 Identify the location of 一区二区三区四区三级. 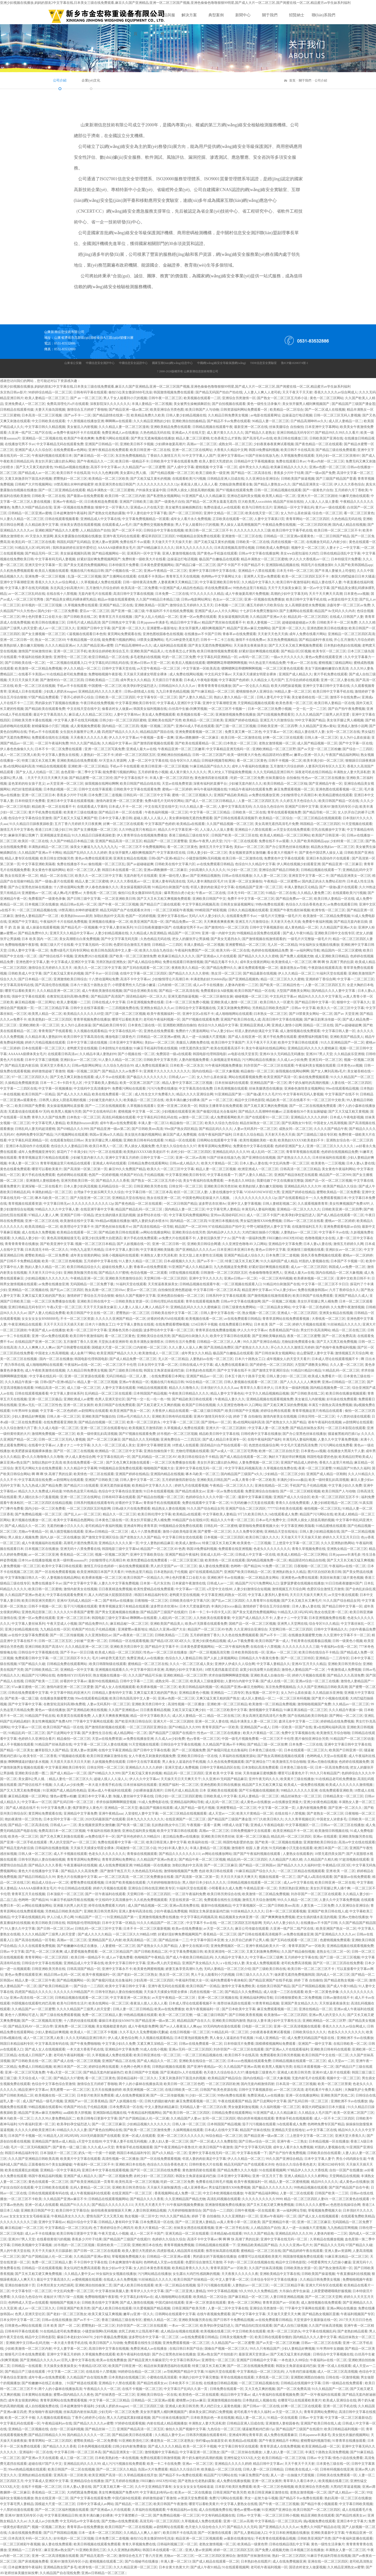
(147, 2406).